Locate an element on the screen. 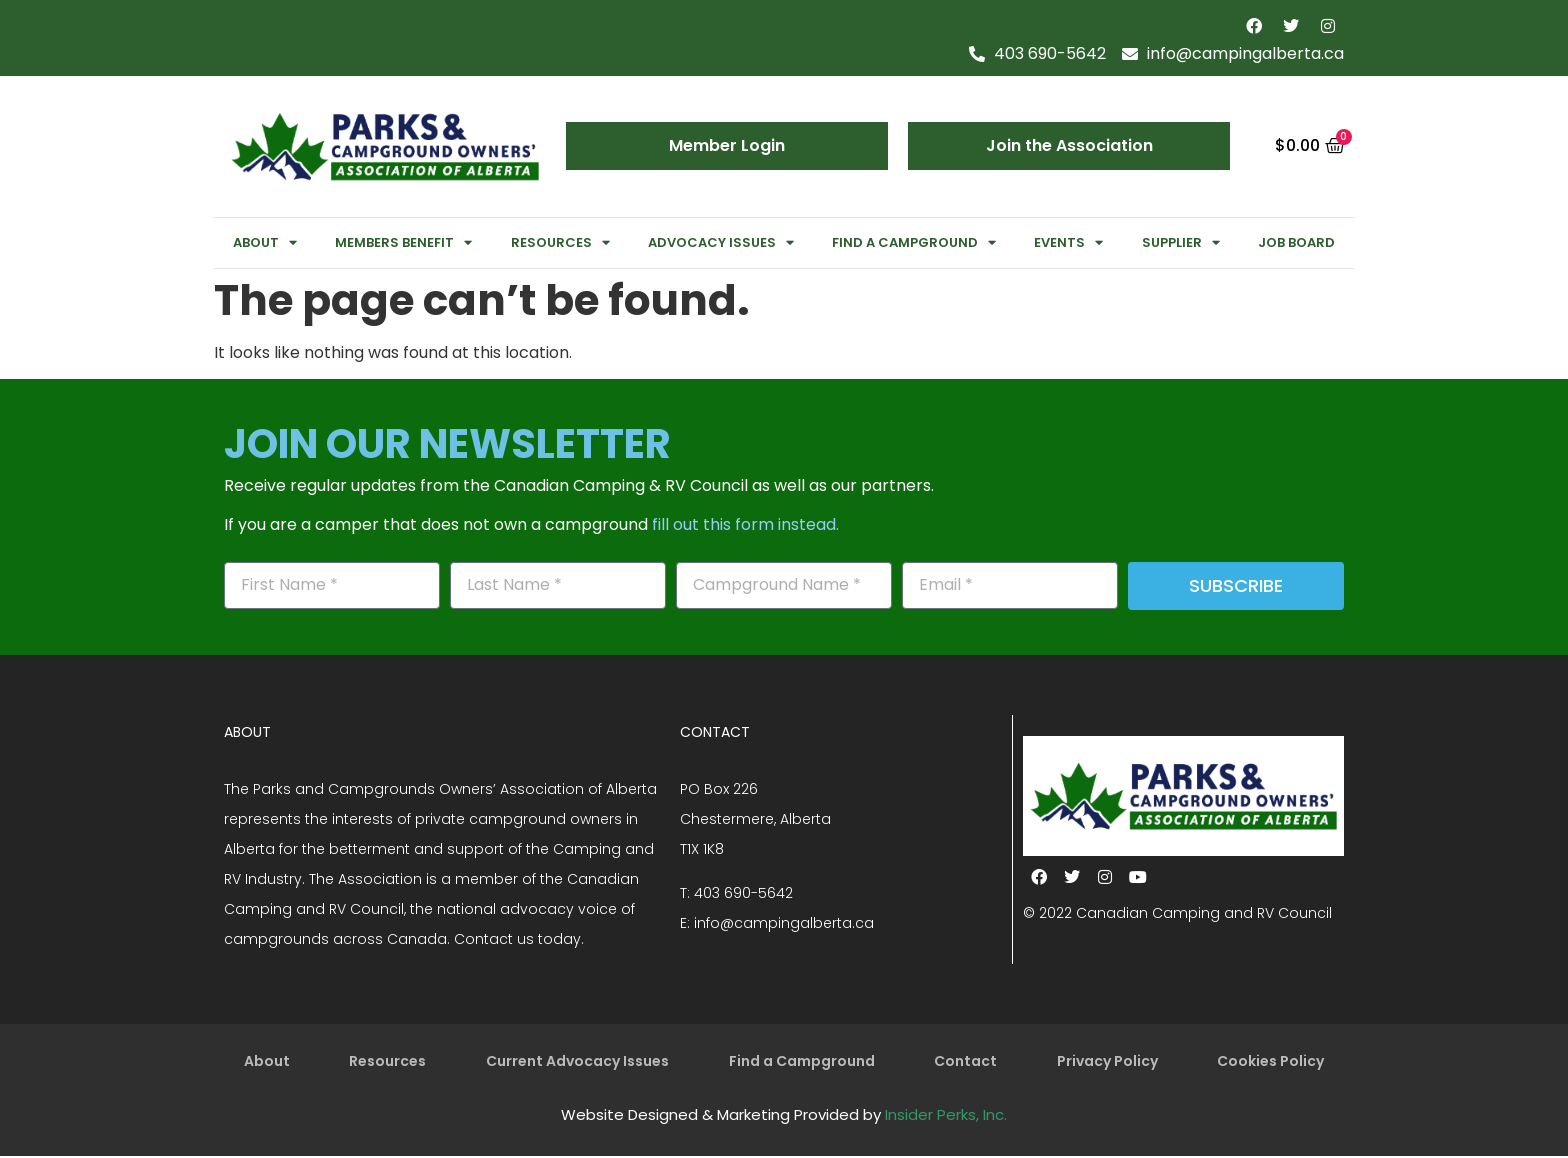  Members Benefit is located at coordinates (403, 242).